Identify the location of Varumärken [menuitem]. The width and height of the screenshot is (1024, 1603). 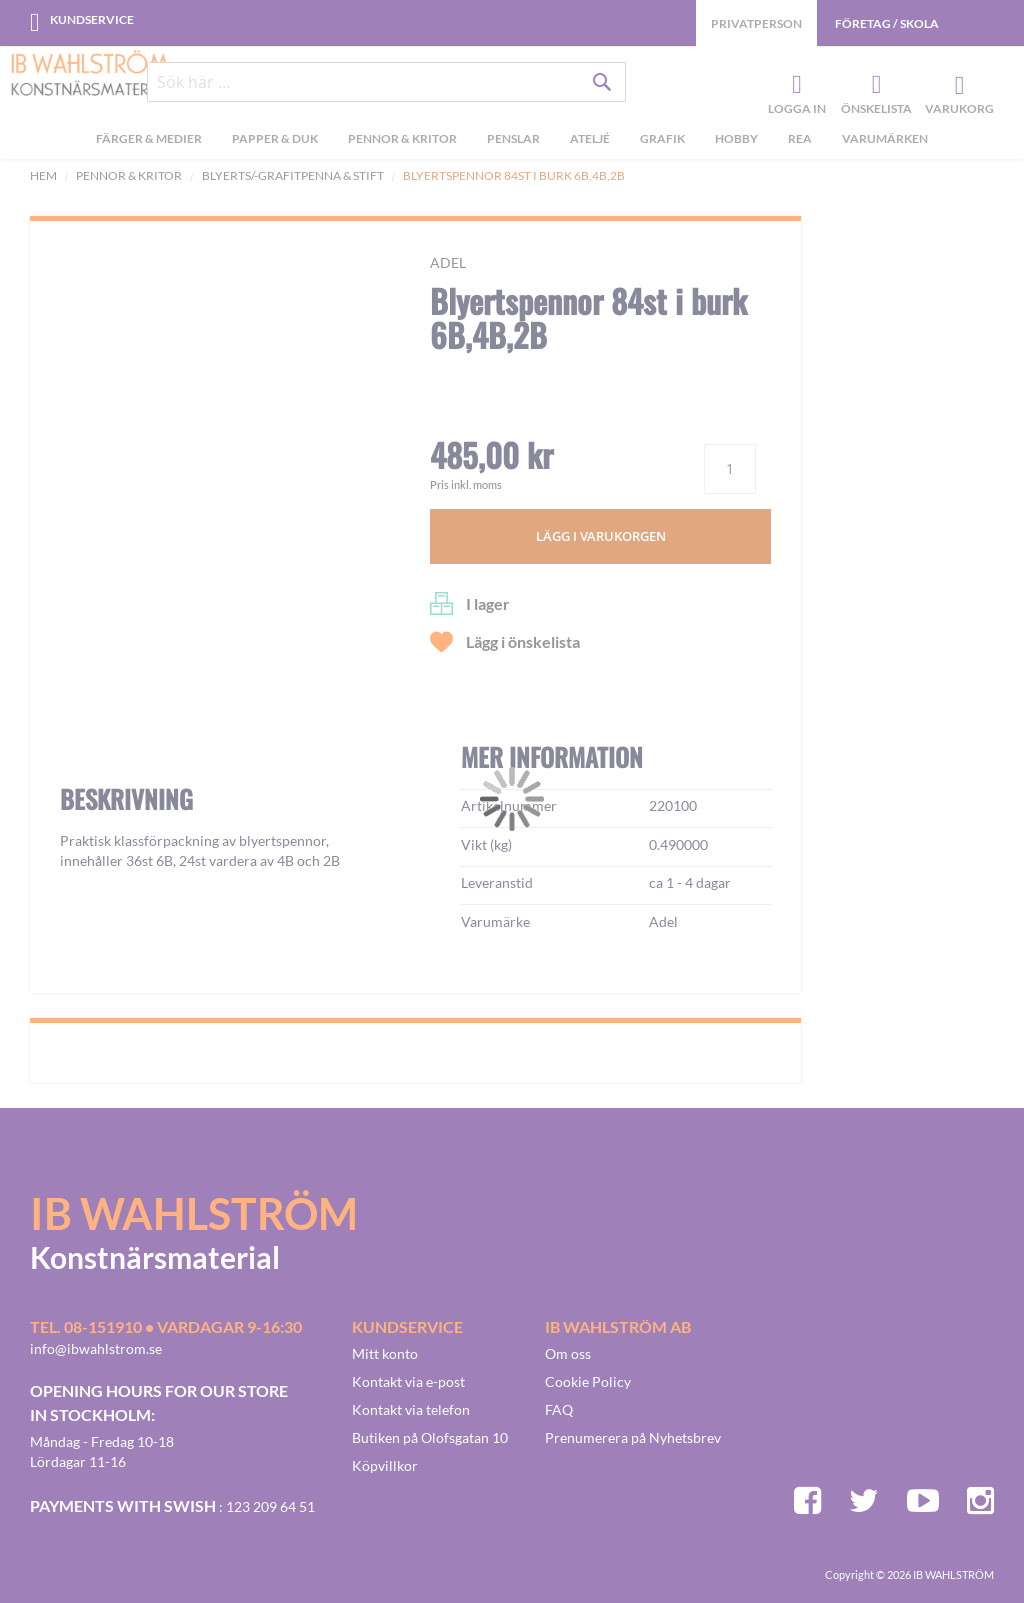
(885, 138).